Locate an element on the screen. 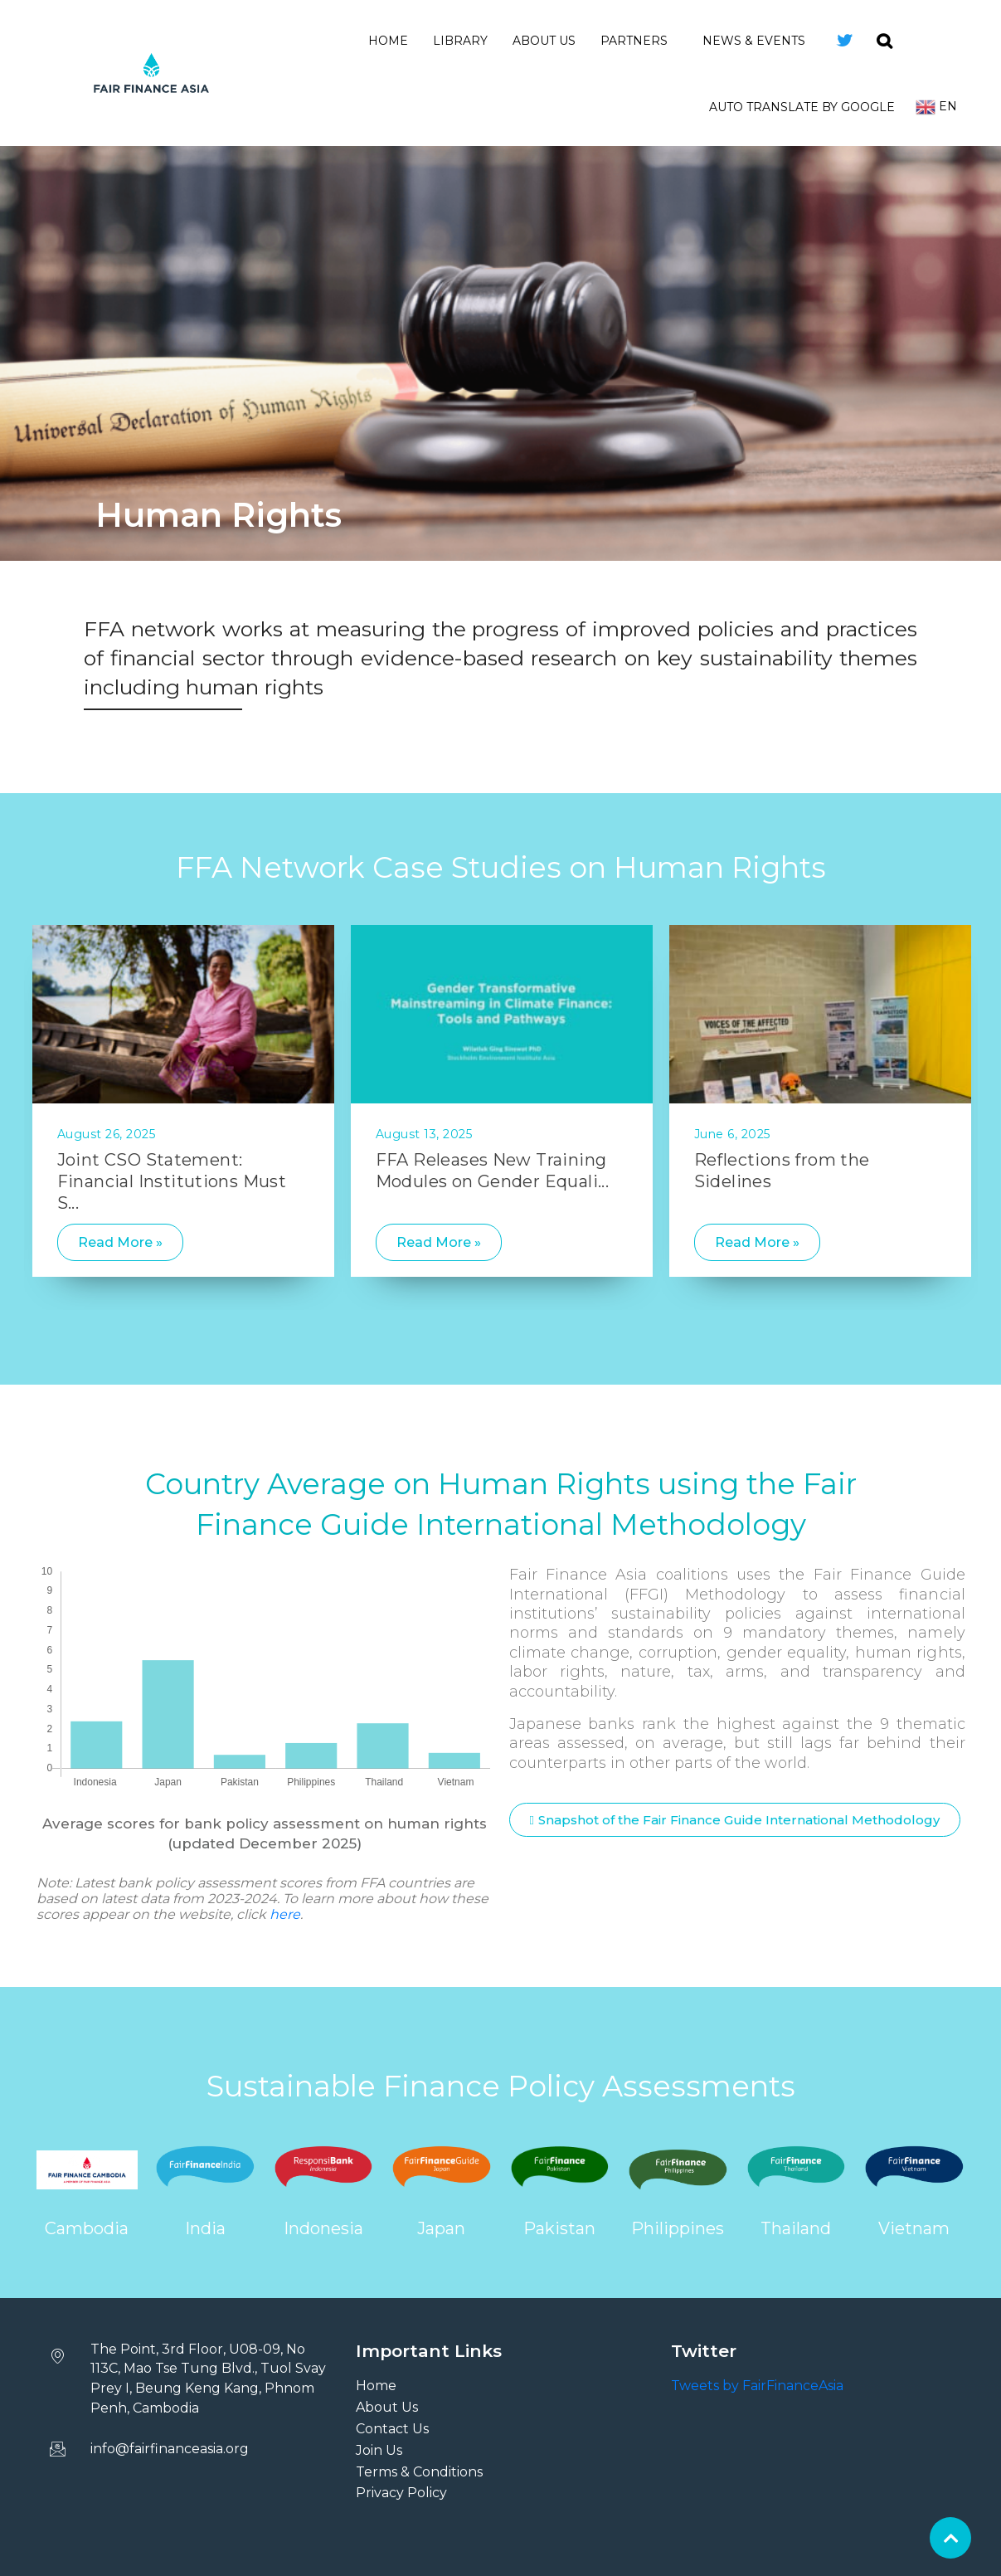 The width and height of the screenshot is (1001, 2576). India is located at coordinates (205, 2228).